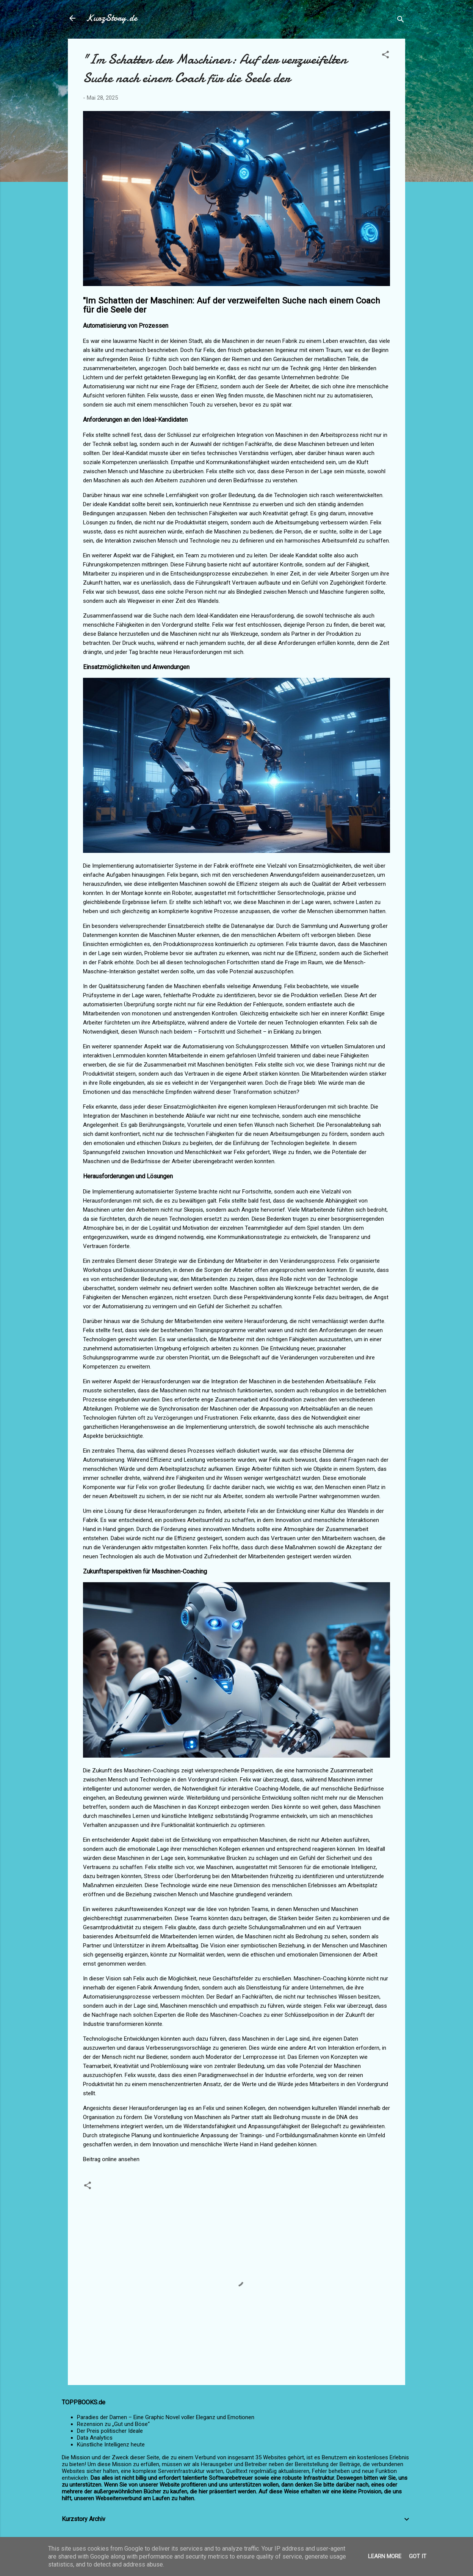 The width and height of the screenshot is (473, 2576). I want to click on KurzStory.de, so click(111, 18).